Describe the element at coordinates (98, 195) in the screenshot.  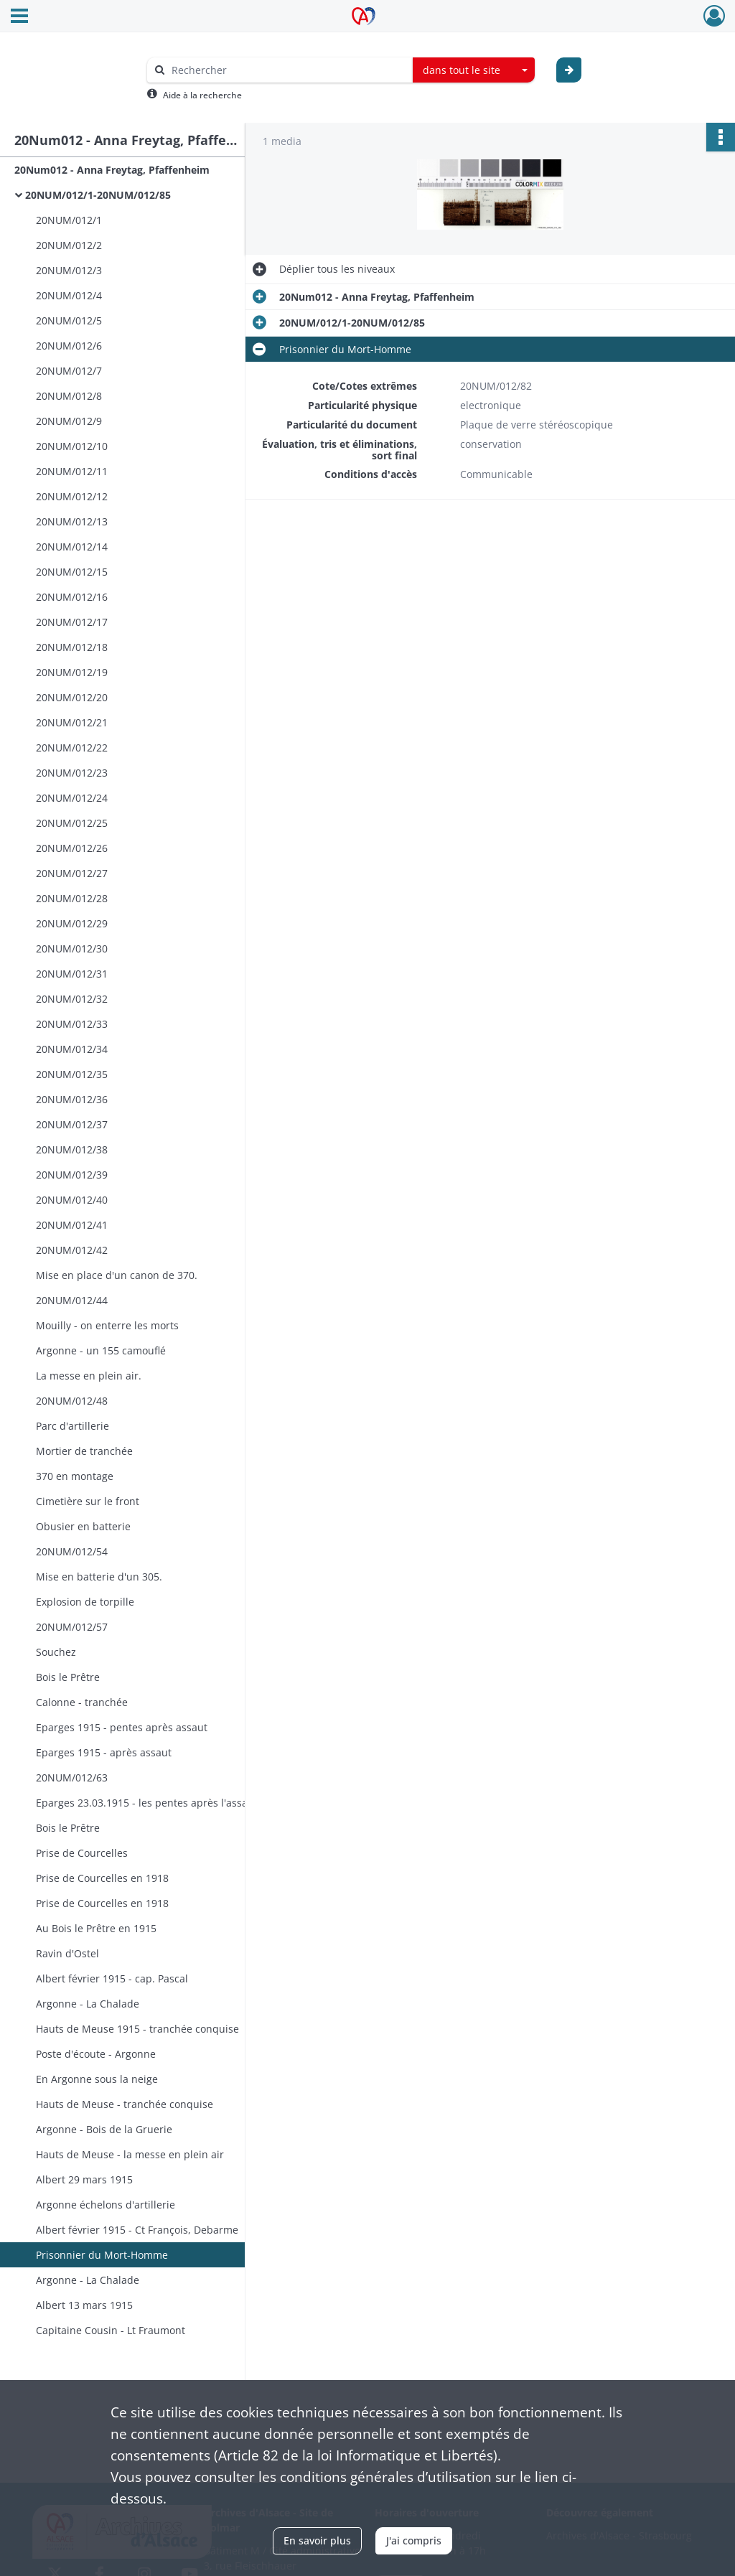
I see `20NUM/012/1-20NUM/012/85` at that location.